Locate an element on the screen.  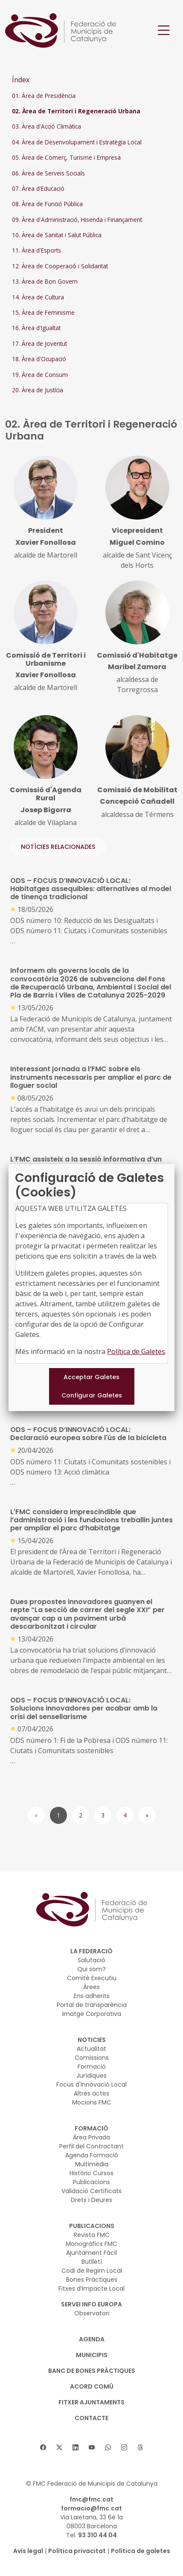
11. Àrea d'Esports is located at coordinates (36, 250).